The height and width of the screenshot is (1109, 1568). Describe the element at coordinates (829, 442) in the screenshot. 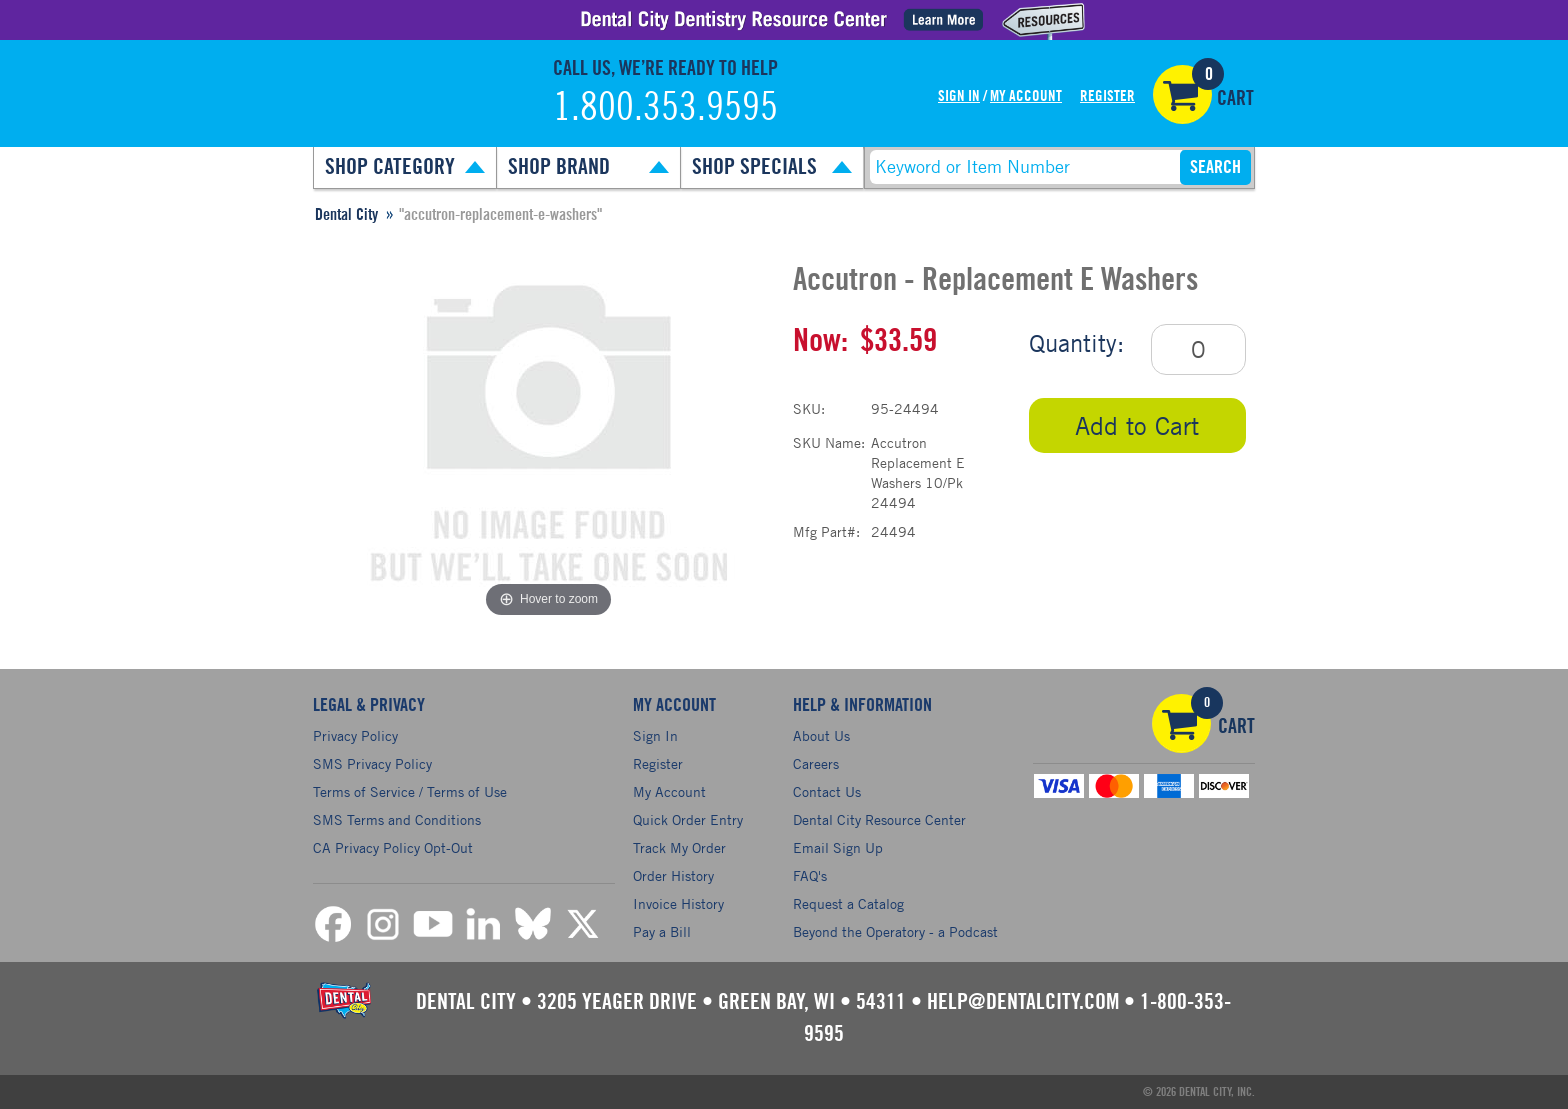

I see `SKU Name:` at that location.